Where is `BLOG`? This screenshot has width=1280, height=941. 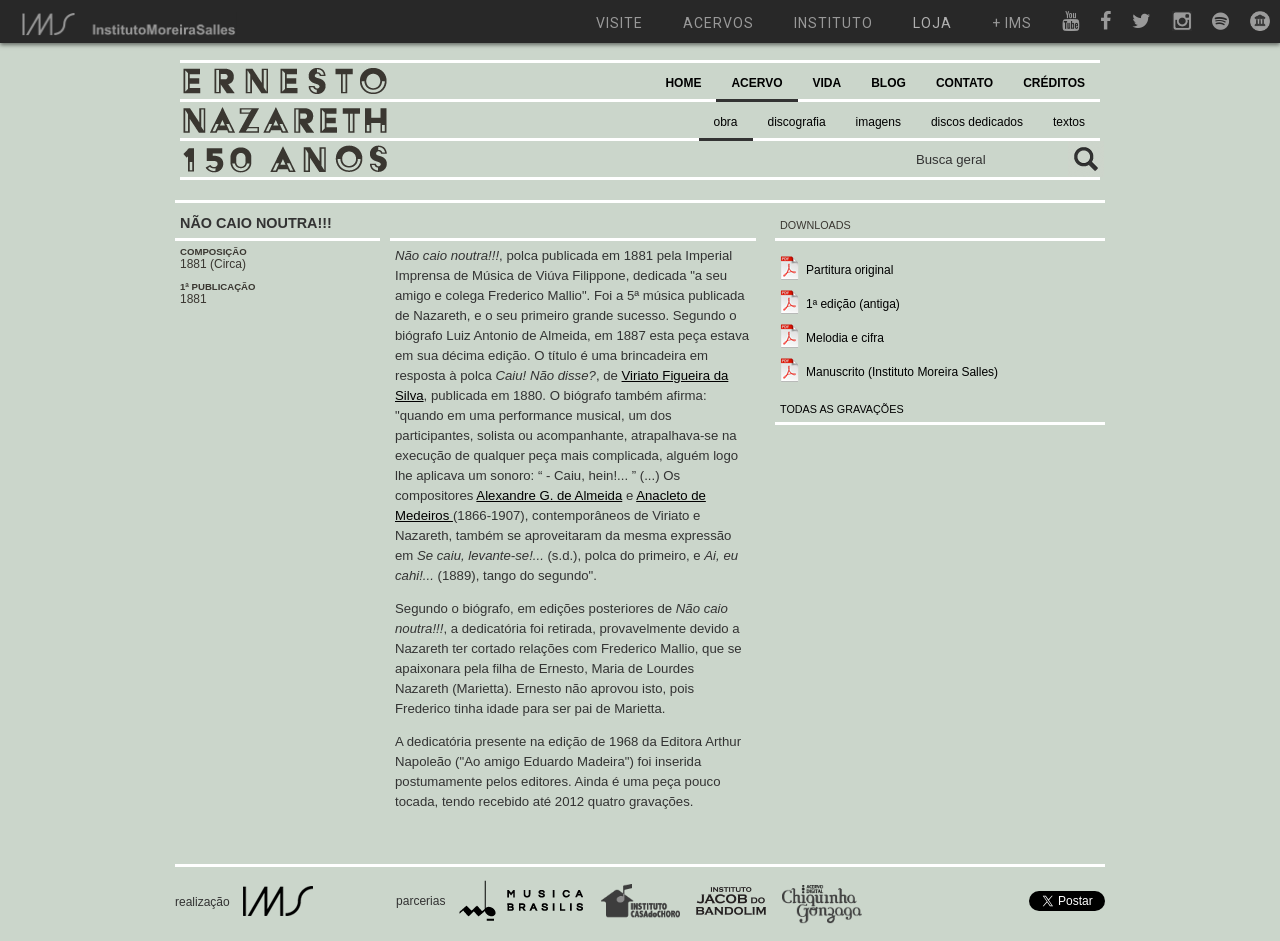 BLOG is located at coordinates (888, 83).